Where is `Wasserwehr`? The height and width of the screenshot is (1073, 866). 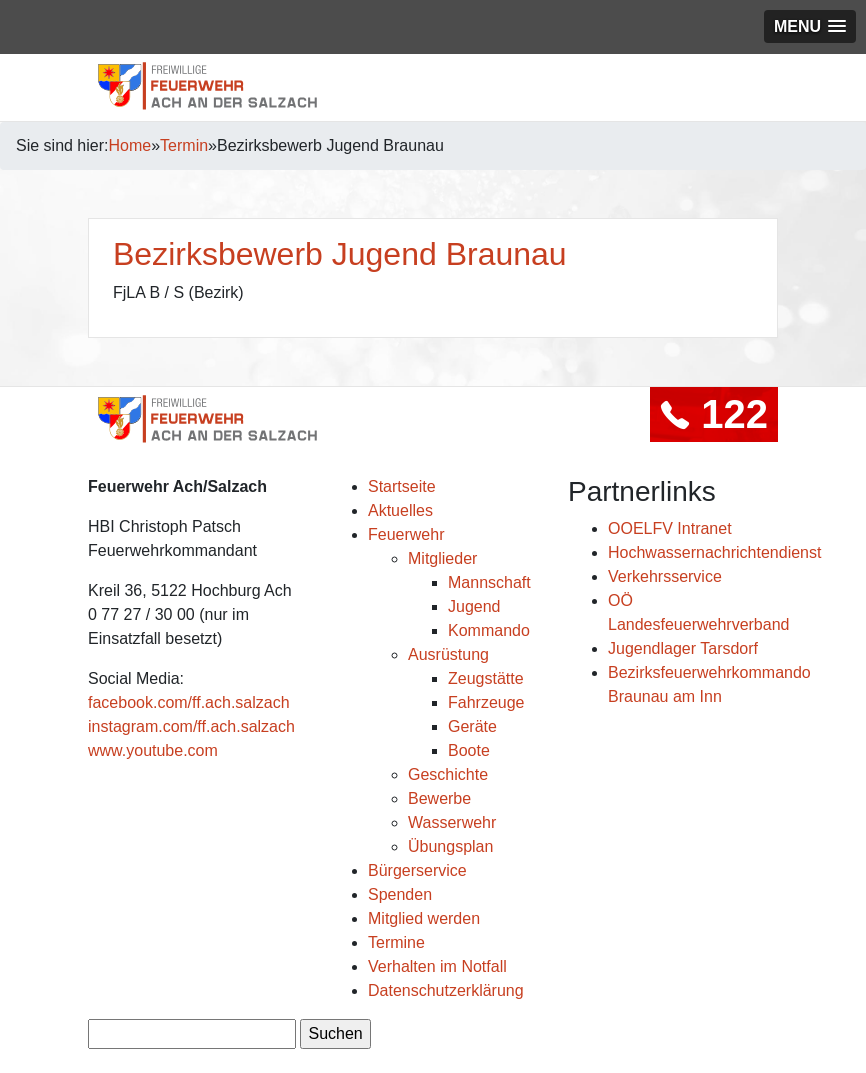
Wasserwehr is located at coordinates (452, 822).